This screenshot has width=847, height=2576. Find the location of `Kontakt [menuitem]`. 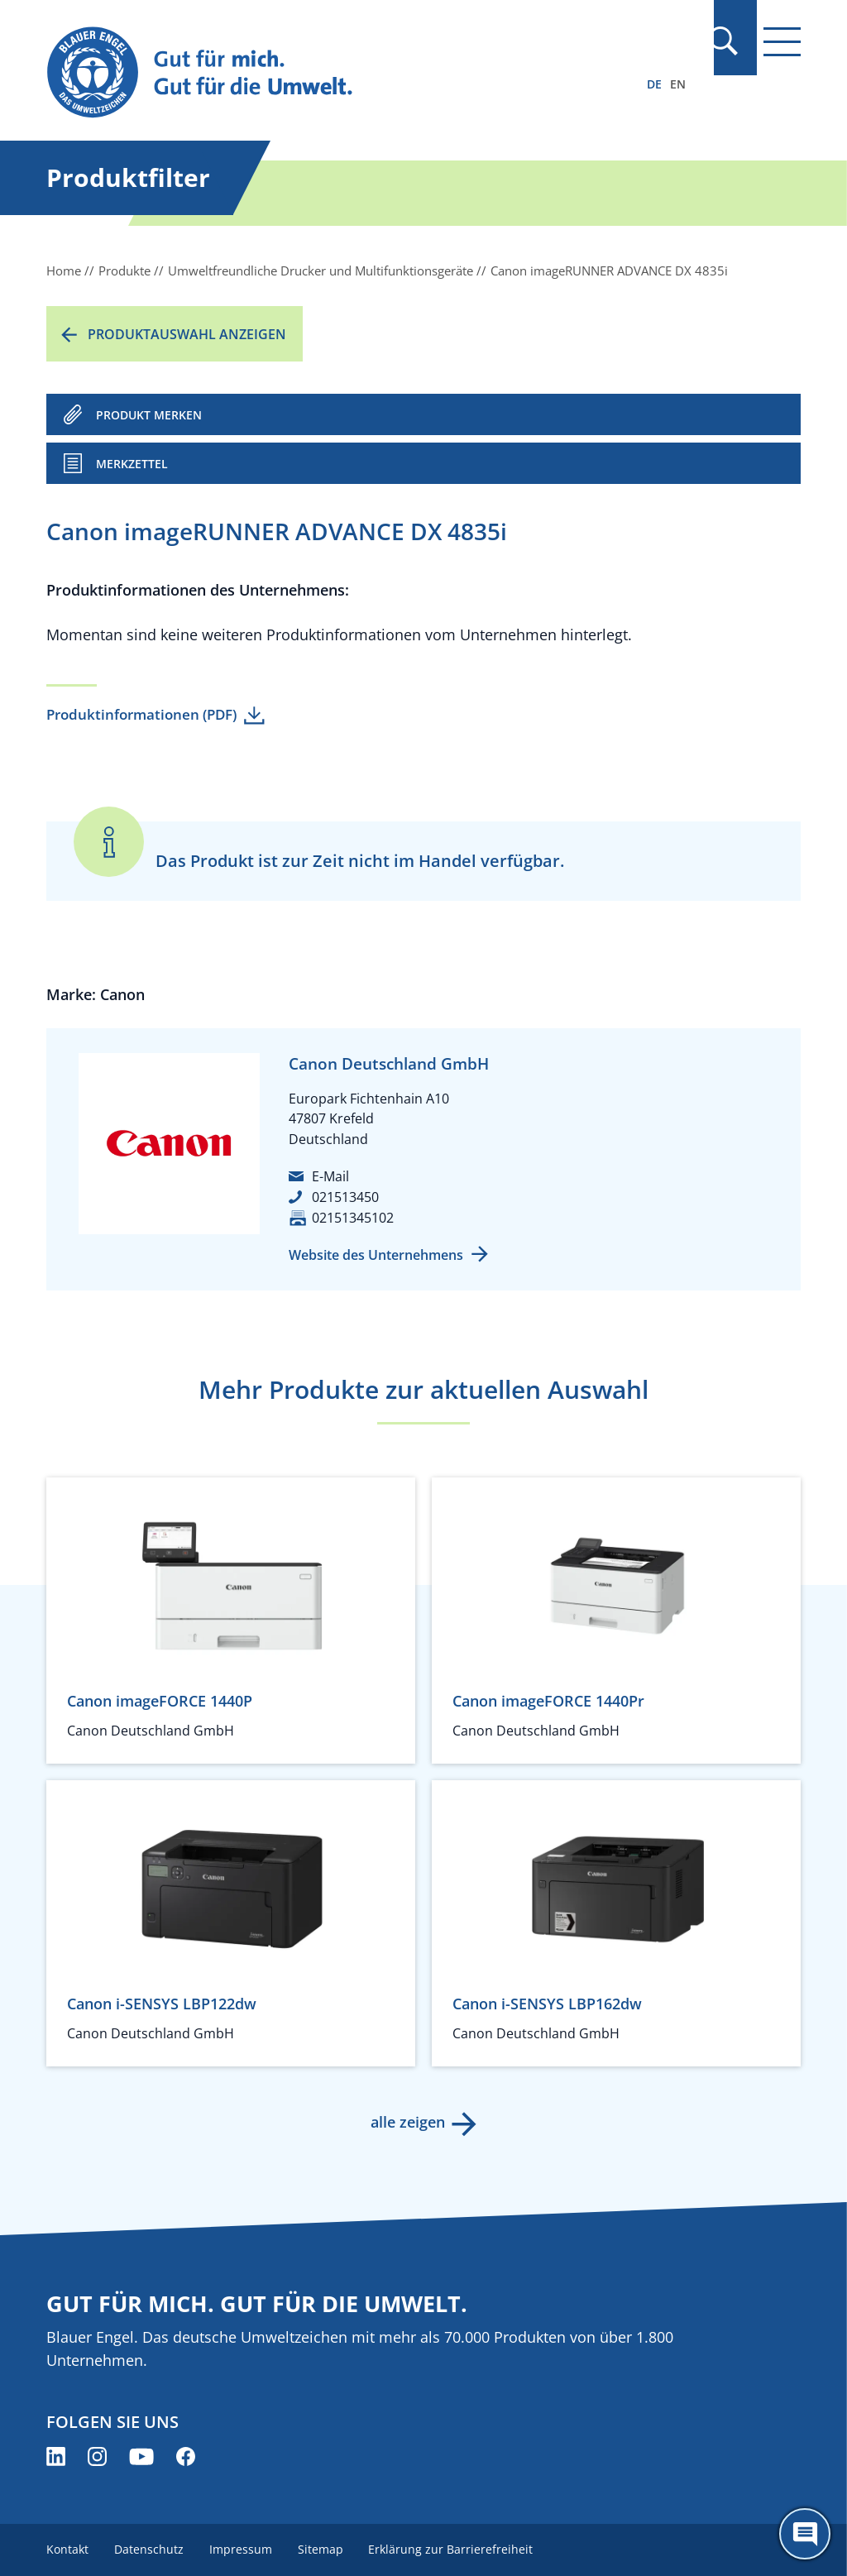

Kontakt [menuitem] is located at coordinates (67, 2549).